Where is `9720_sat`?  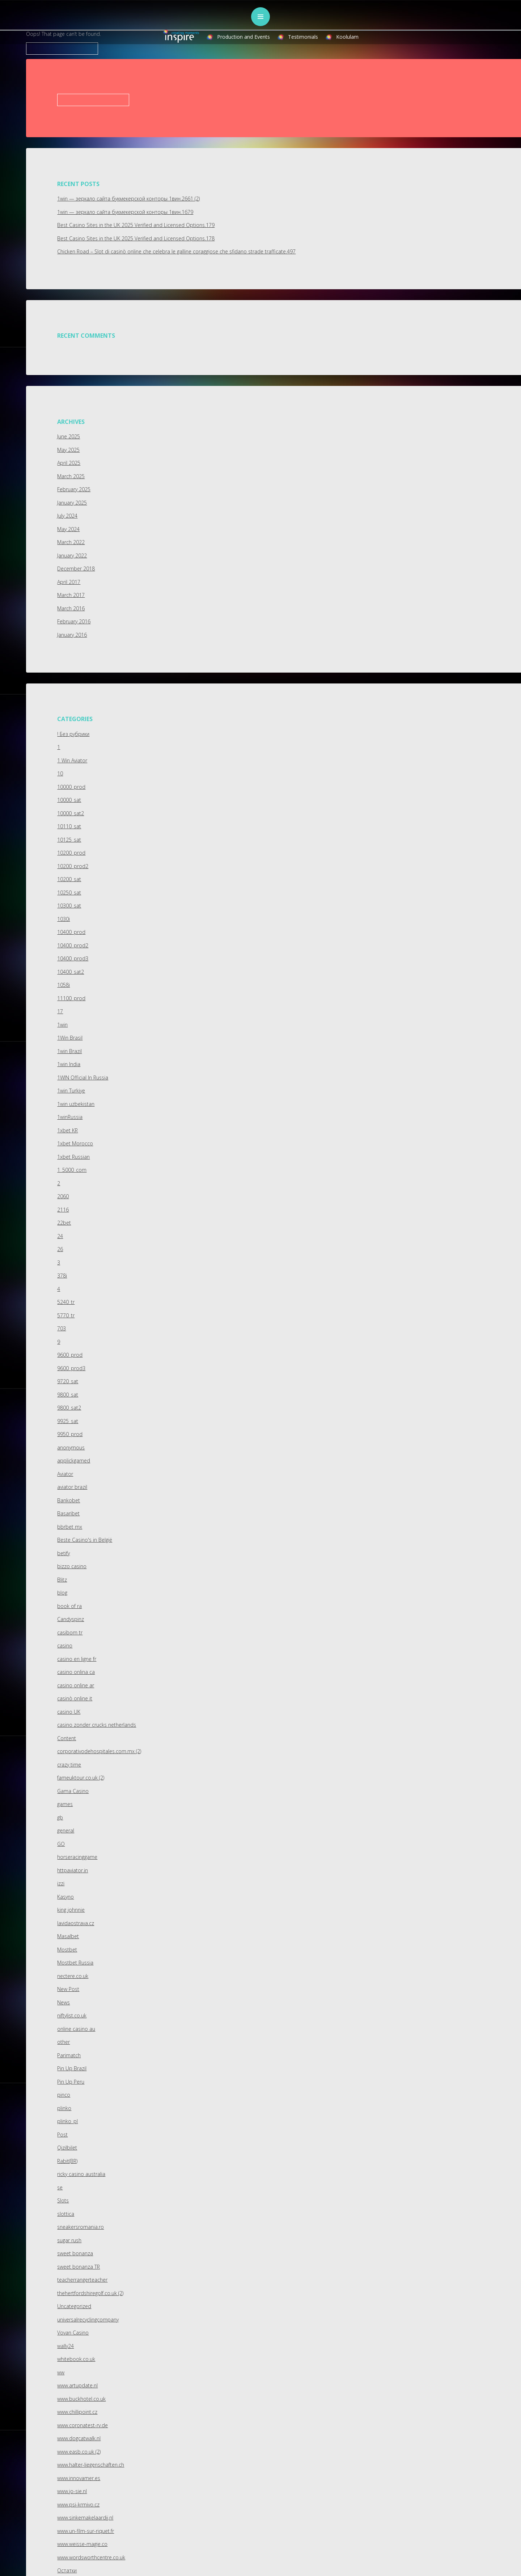 9720_sat is located at coordinates (67, 1381).